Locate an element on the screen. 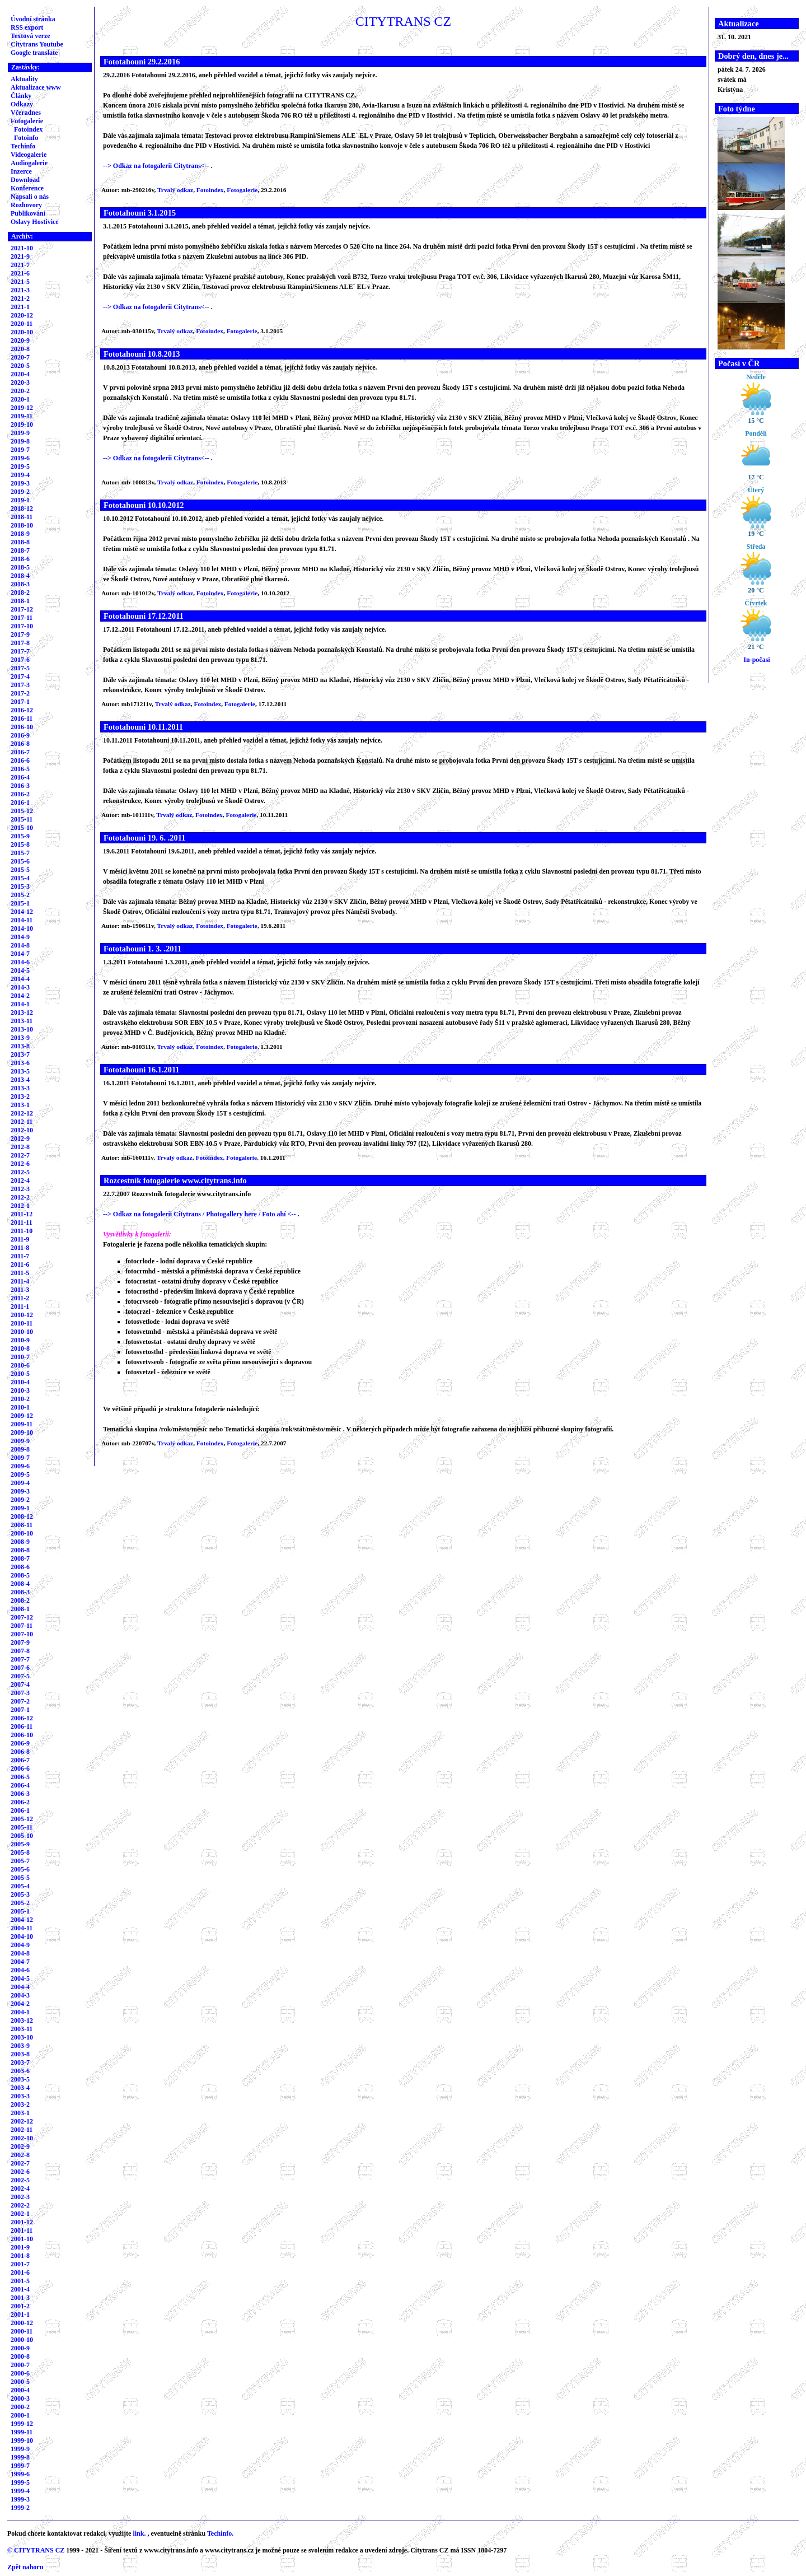 This screenshot has height=2576, width=806. 2002-6 is located at coordinates (20, 2172).